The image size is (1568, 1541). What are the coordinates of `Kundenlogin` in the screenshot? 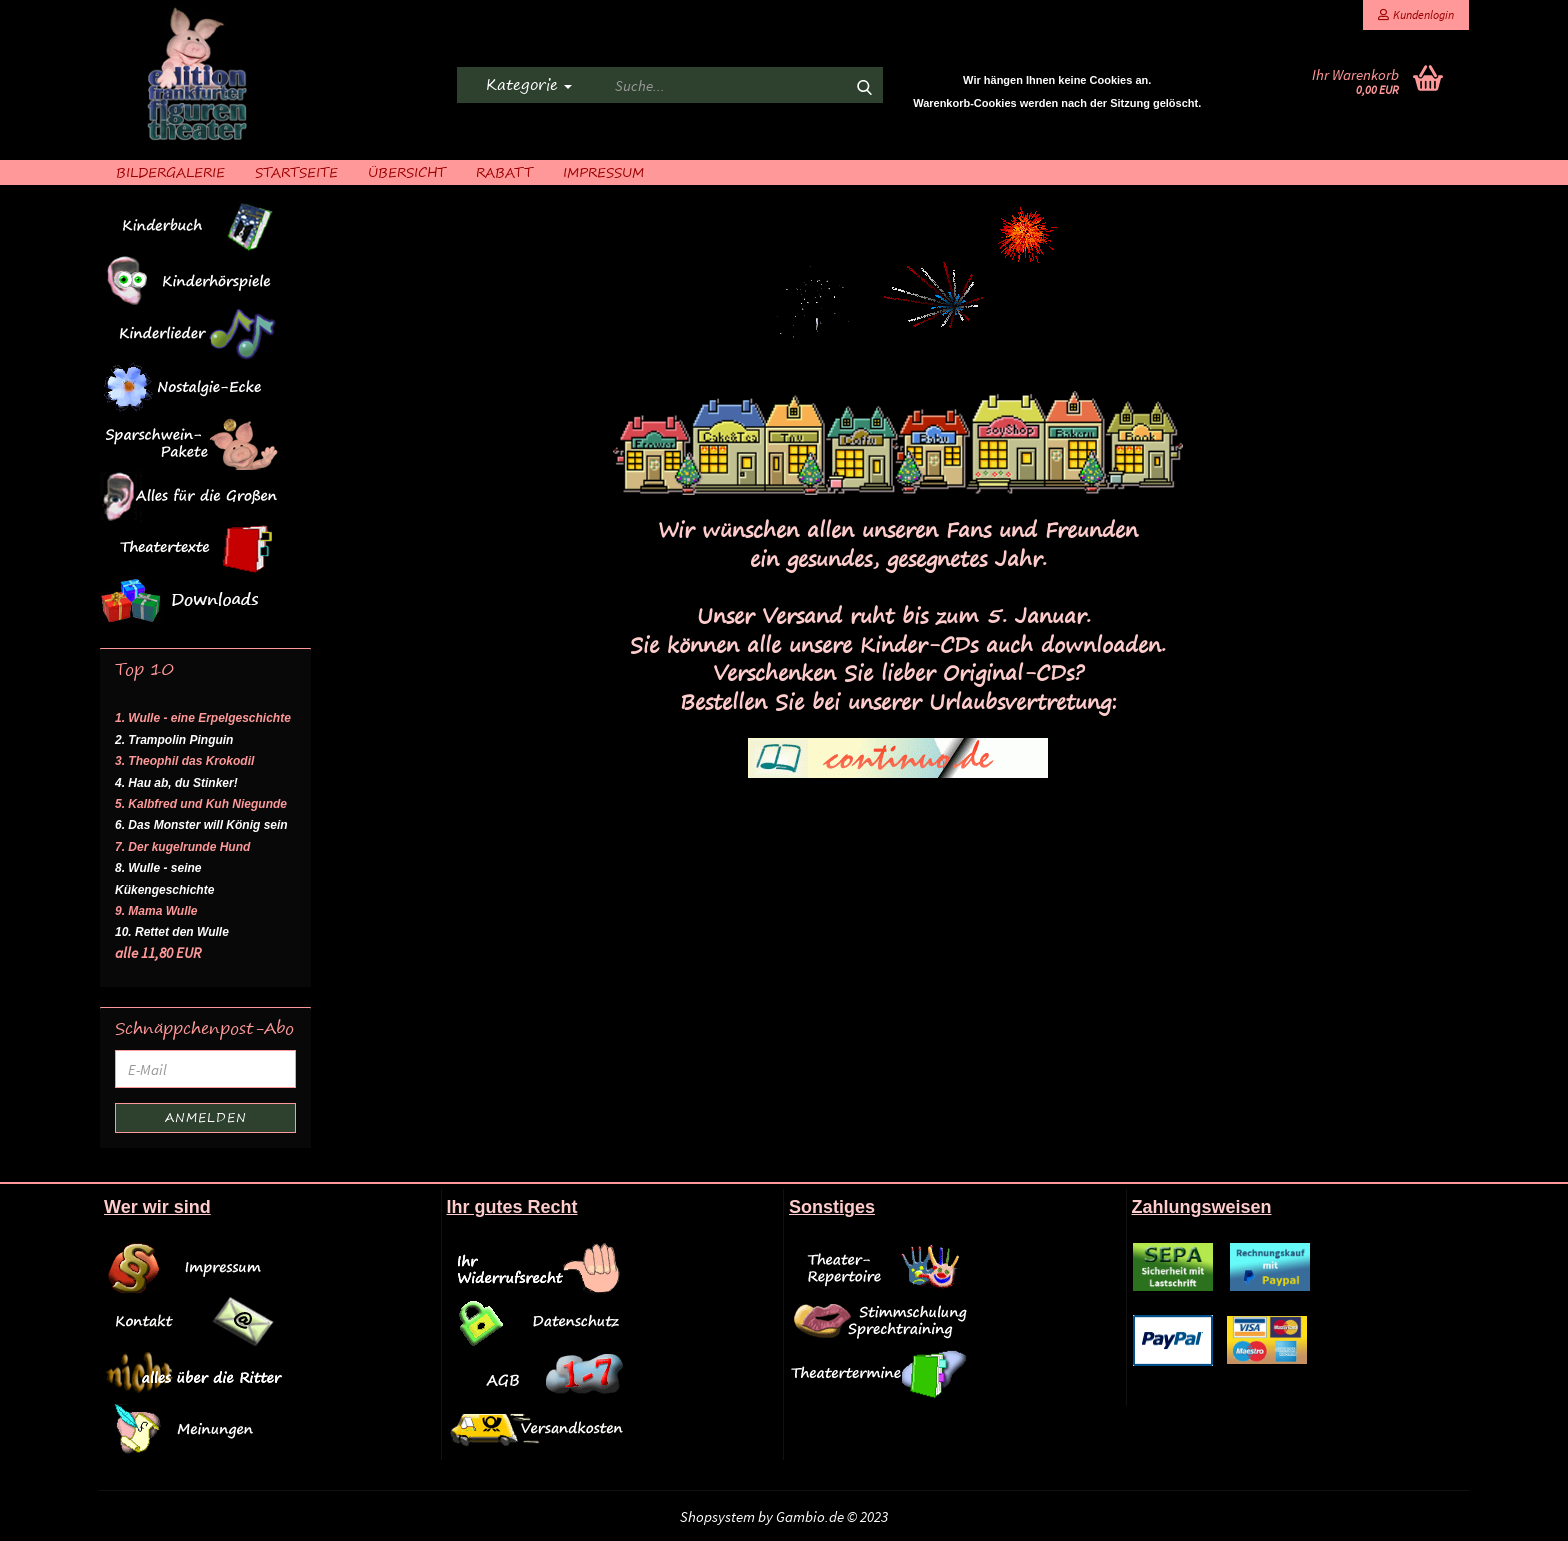 It's located at (1416, 14).